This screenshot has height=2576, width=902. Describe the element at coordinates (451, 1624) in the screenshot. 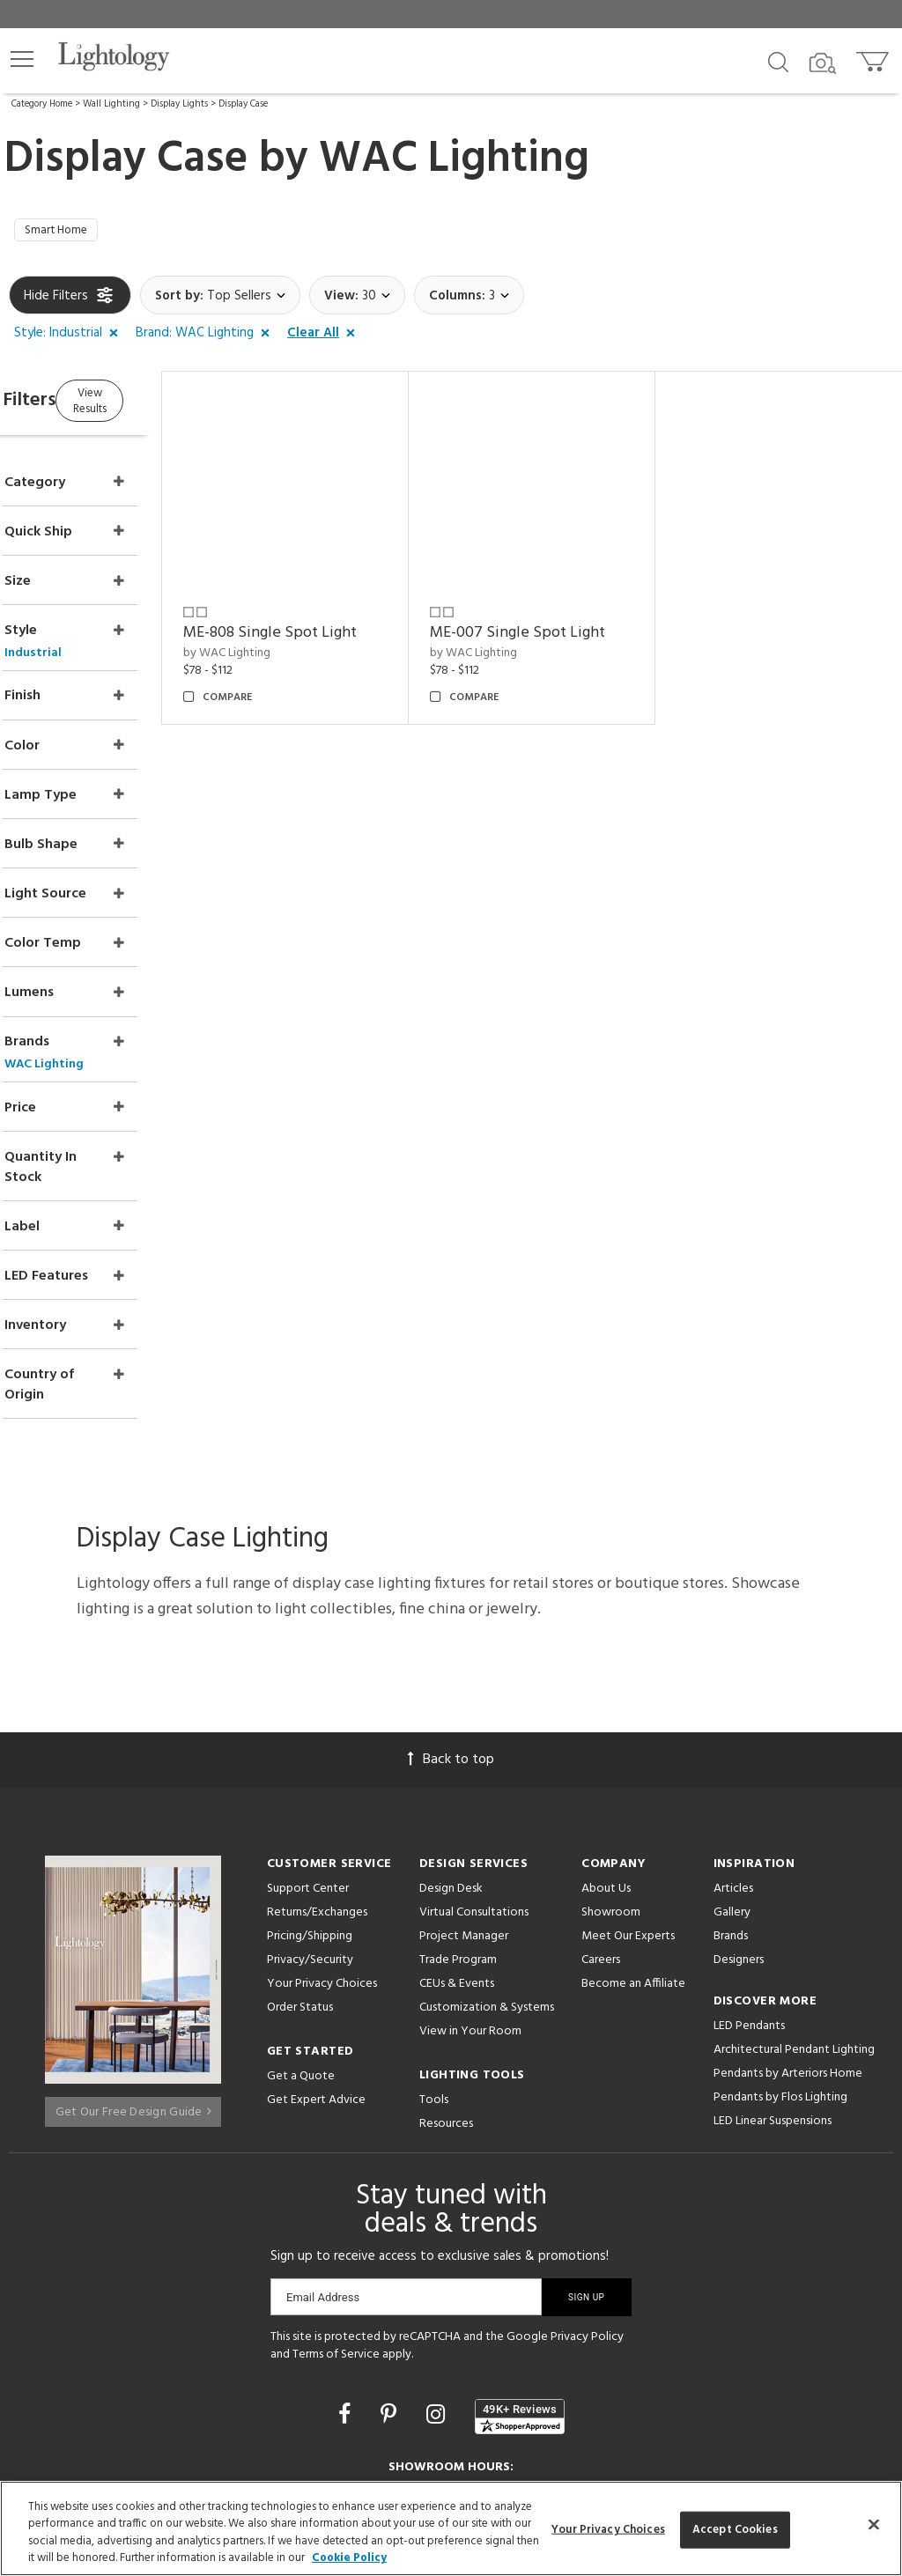

I see `Back to top` at that location.